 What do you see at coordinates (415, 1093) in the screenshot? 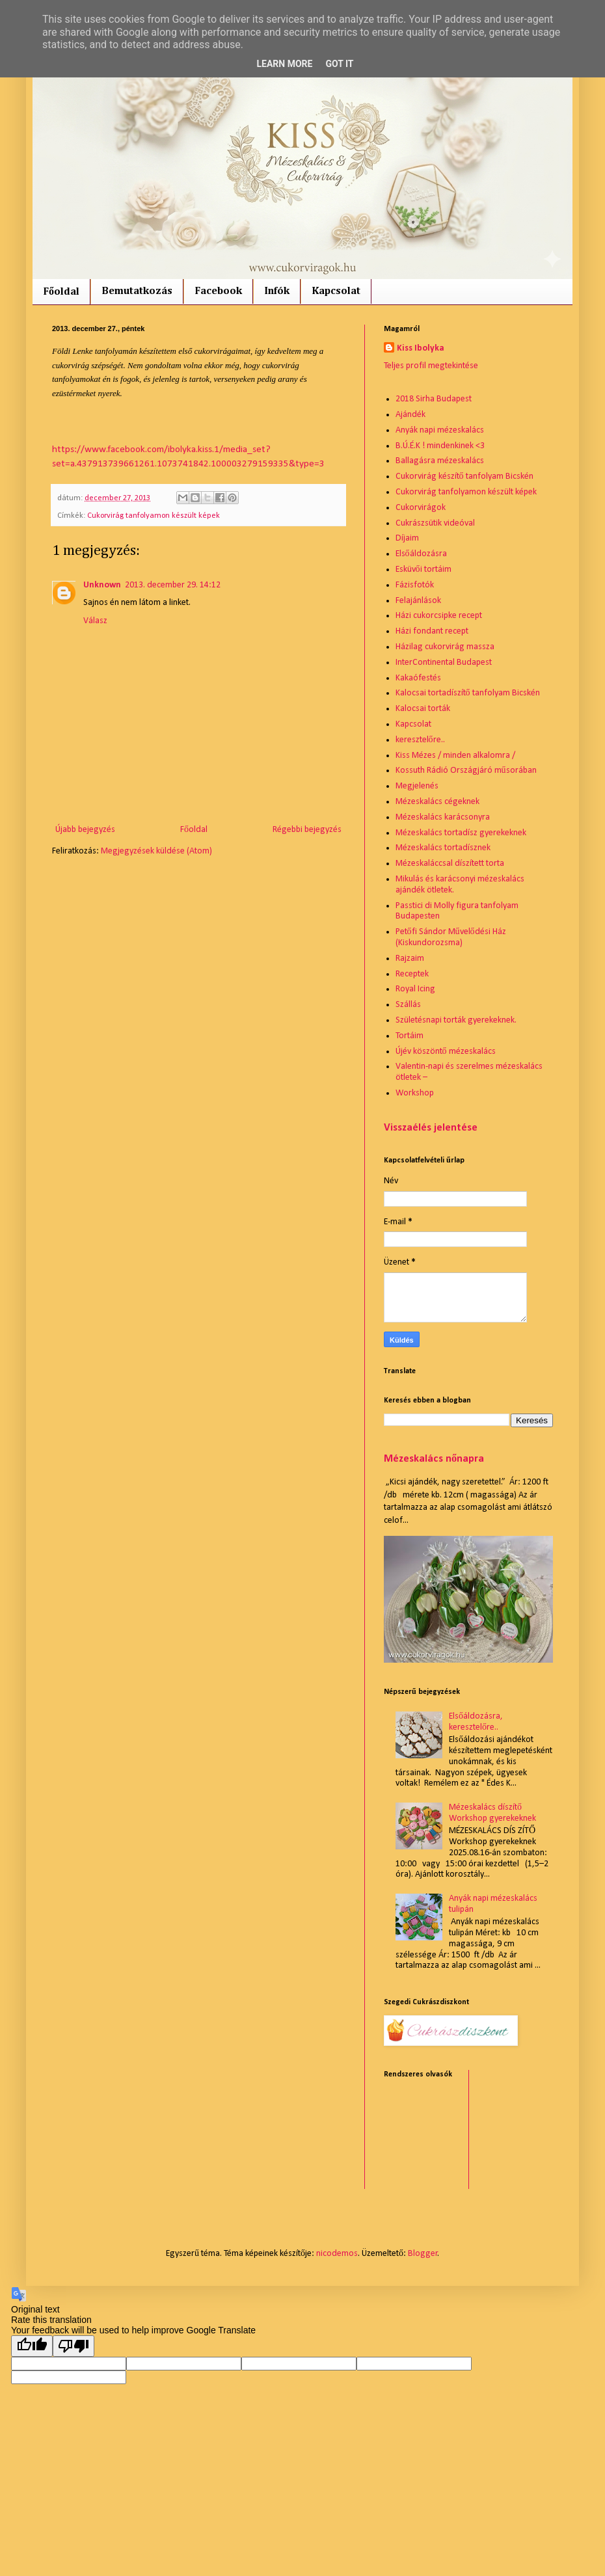
I see `Workshop` at bounding box center [415, 1093].